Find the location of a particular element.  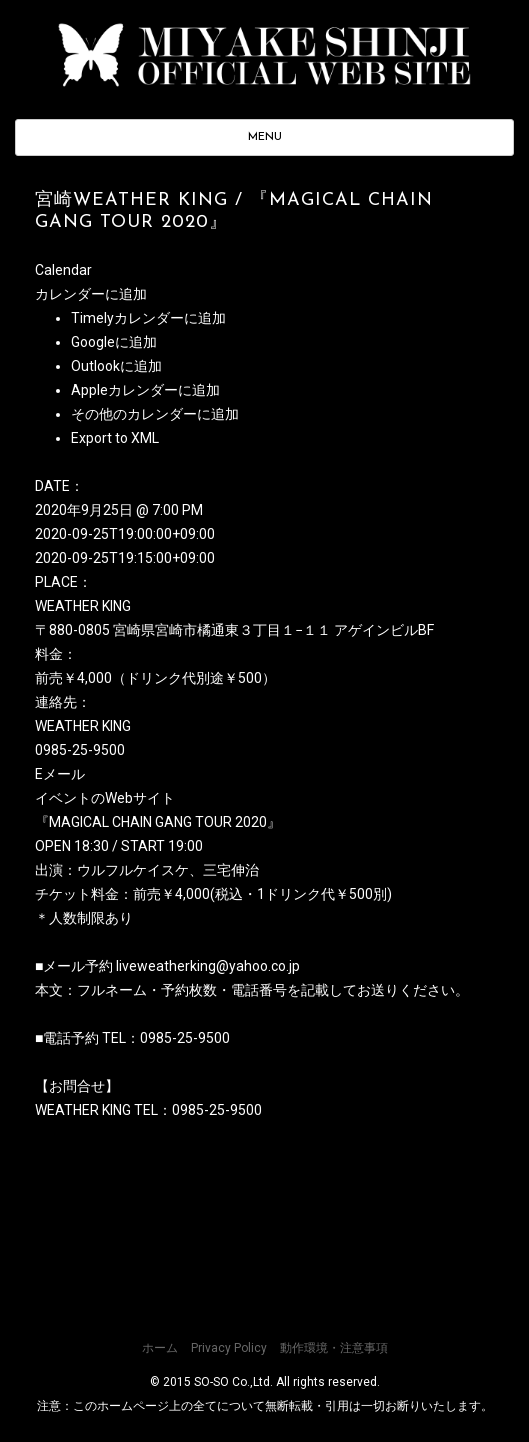

Timelyカレンダーに追加 is located at coordinates (148, 318).